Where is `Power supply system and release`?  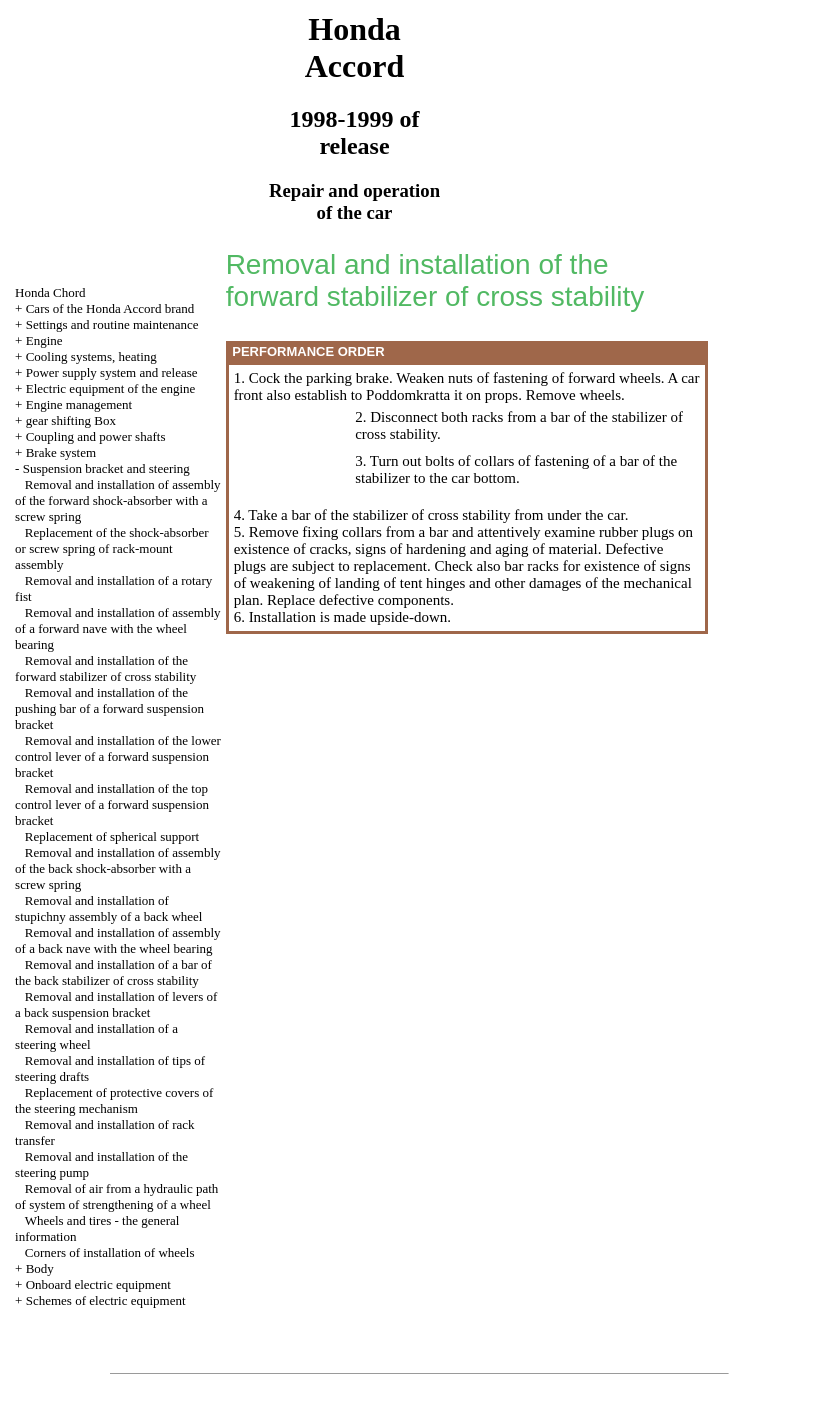 Power supply system and release is located at coordinates (112, 372).